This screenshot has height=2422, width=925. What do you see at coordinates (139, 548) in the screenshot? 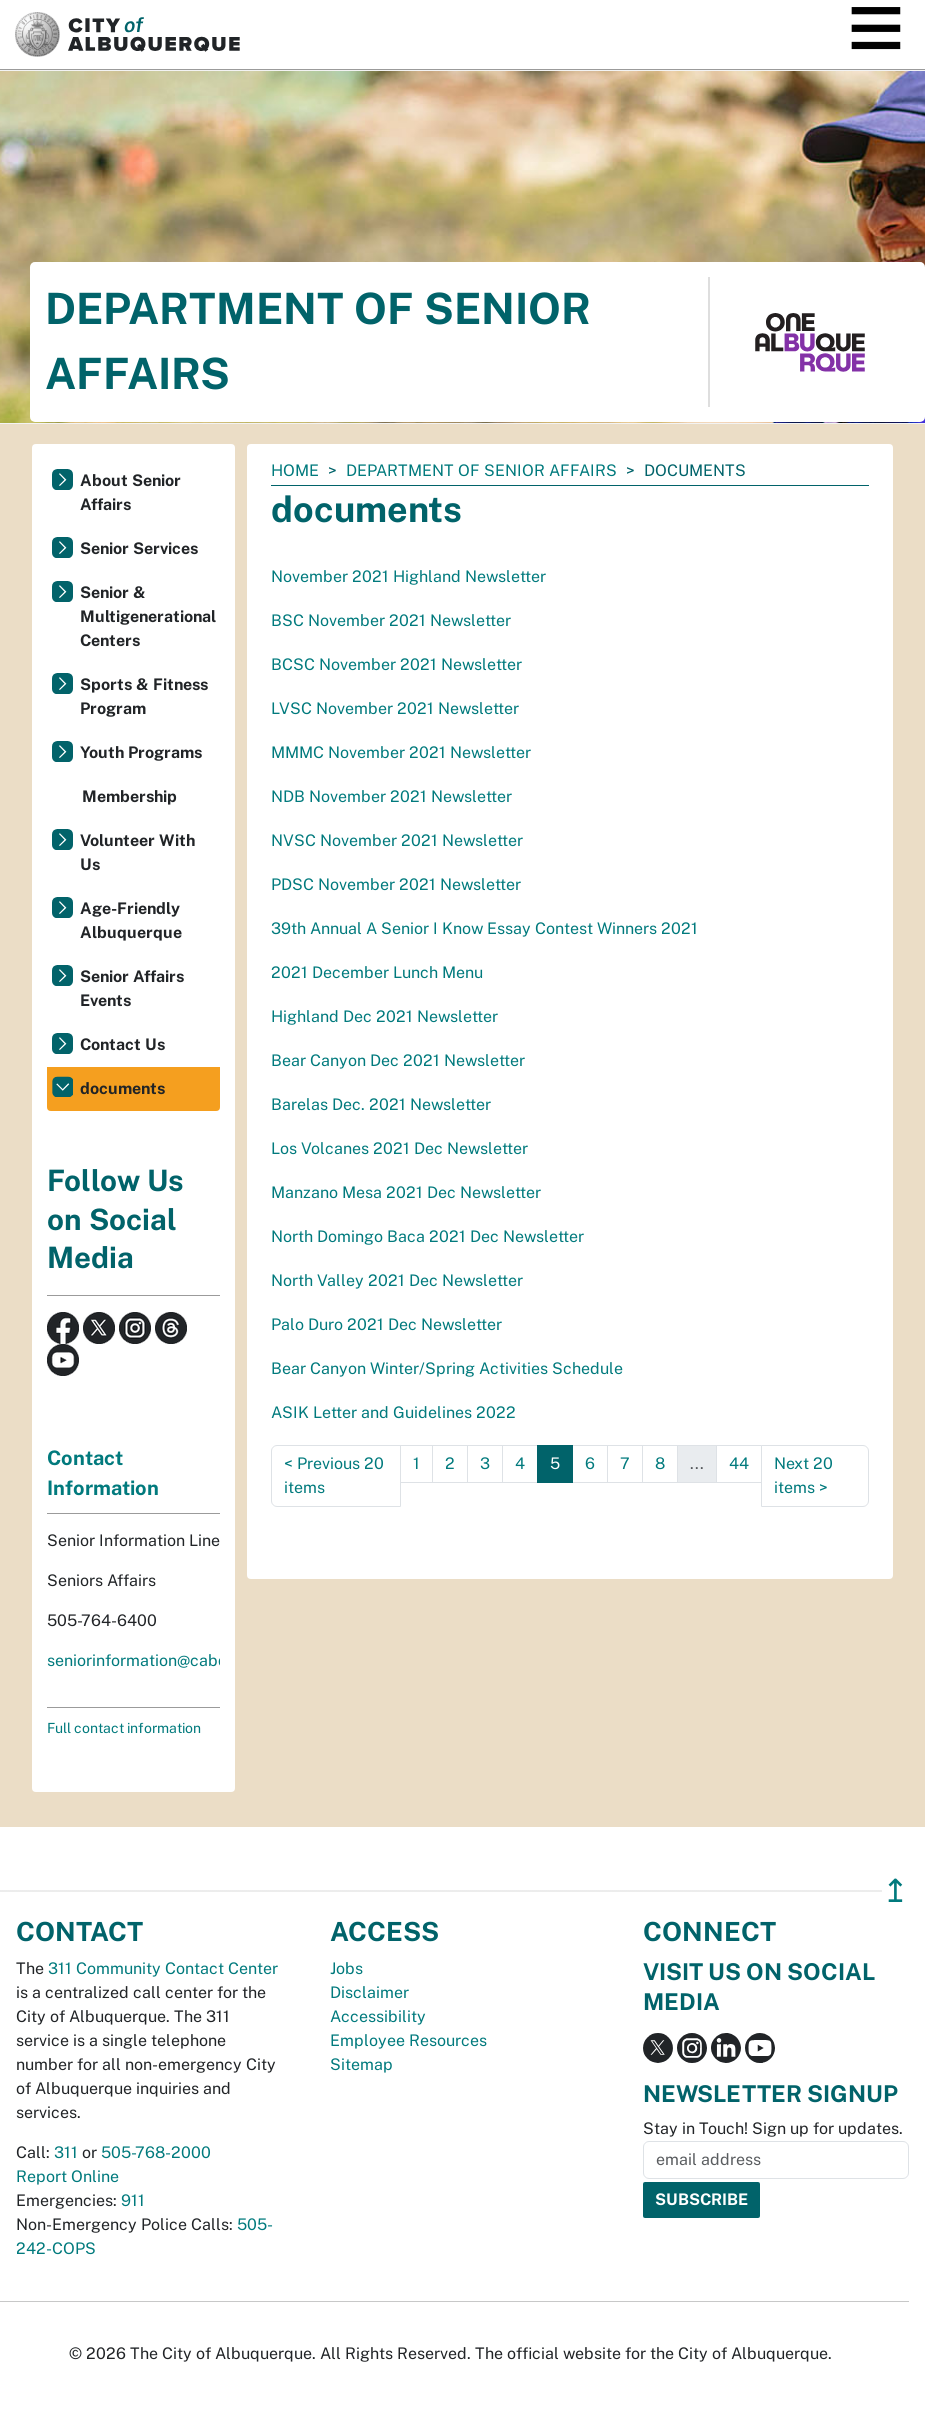
I see `Senior Services` at bounding box center [139, 548].